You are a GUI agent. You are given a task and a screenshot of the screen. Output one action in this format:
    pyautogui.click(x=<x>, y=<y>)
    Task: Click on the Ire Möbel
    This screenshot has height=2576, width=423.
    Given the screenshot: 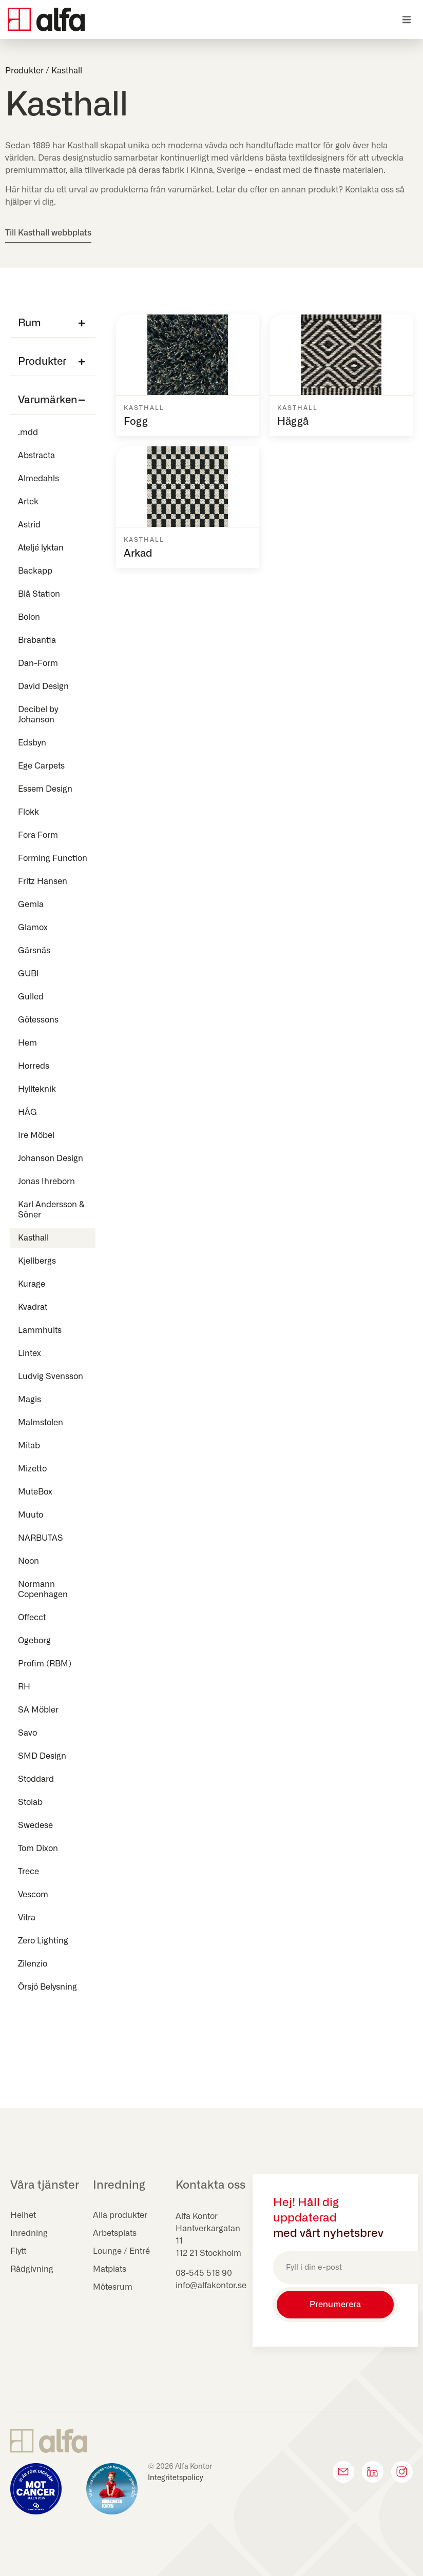 What is the action you would take?
    pyautogui.click(x=36, y=1135)
    